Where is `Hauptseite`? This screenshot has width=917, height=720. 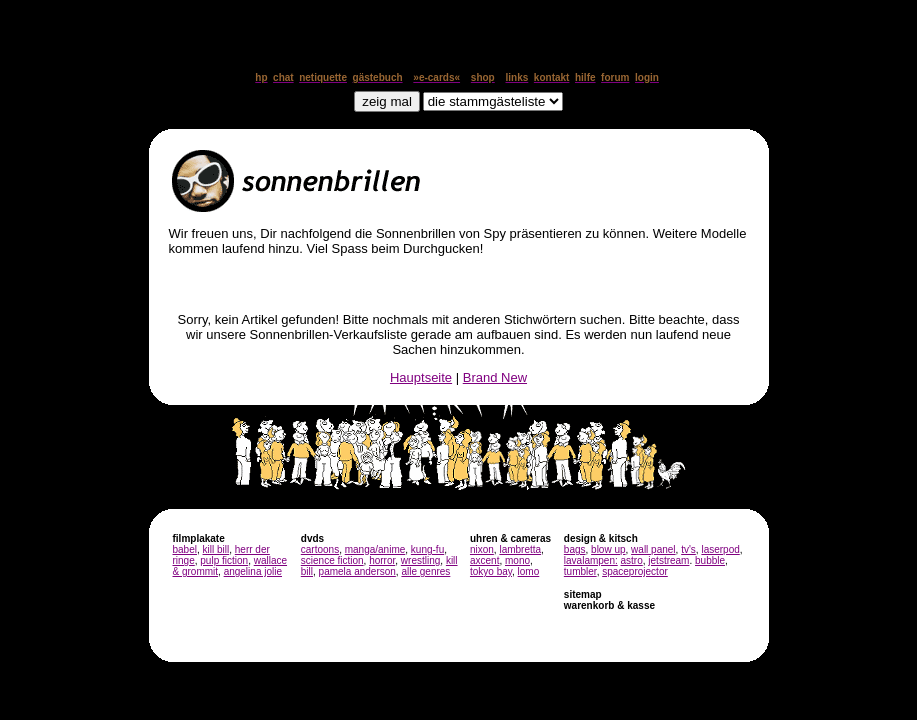 Hauptseite is located at coordinates (421, 377).